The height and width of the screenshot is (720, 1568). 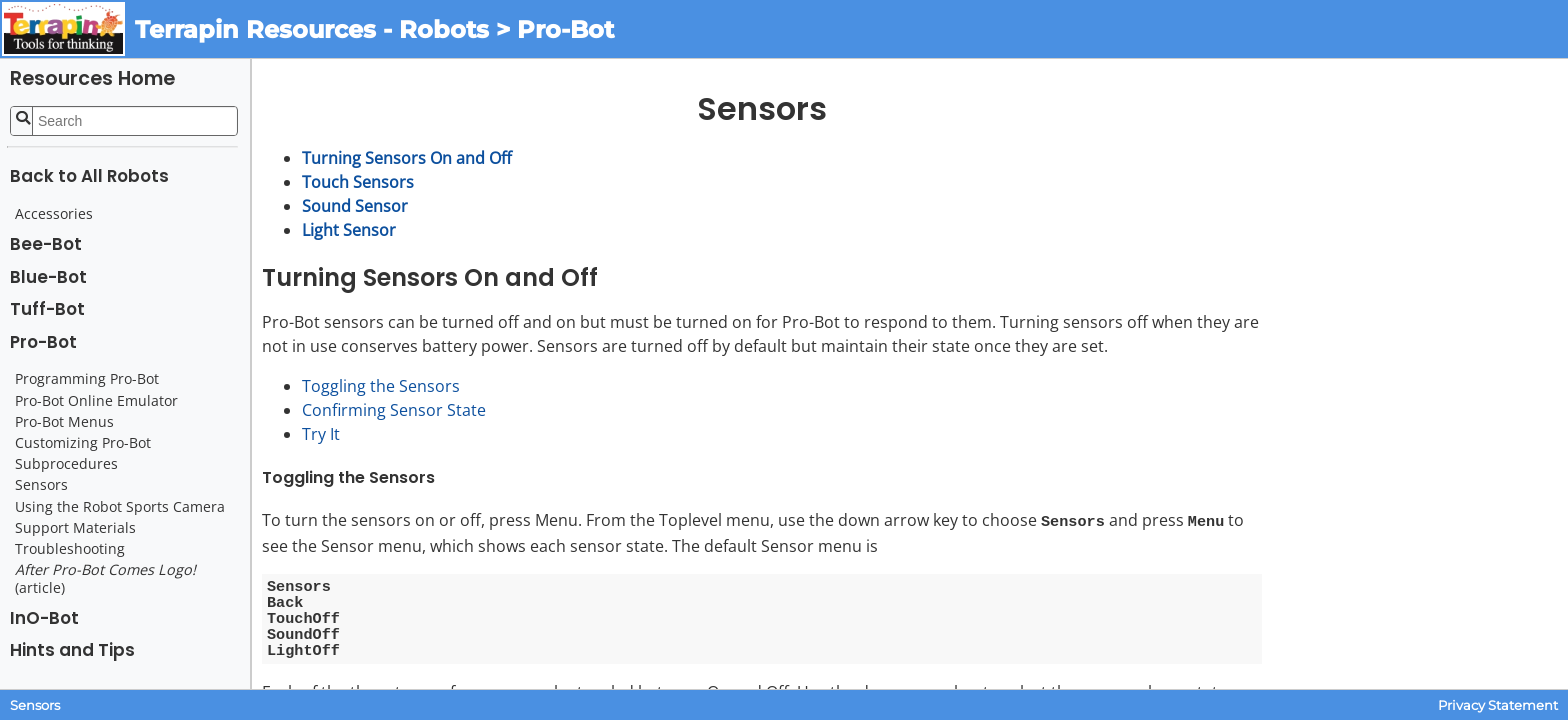 What do you see at coordinates (66, 464) in the screenshot?
I see `Subprocedures` at bounding box center [66, 464].